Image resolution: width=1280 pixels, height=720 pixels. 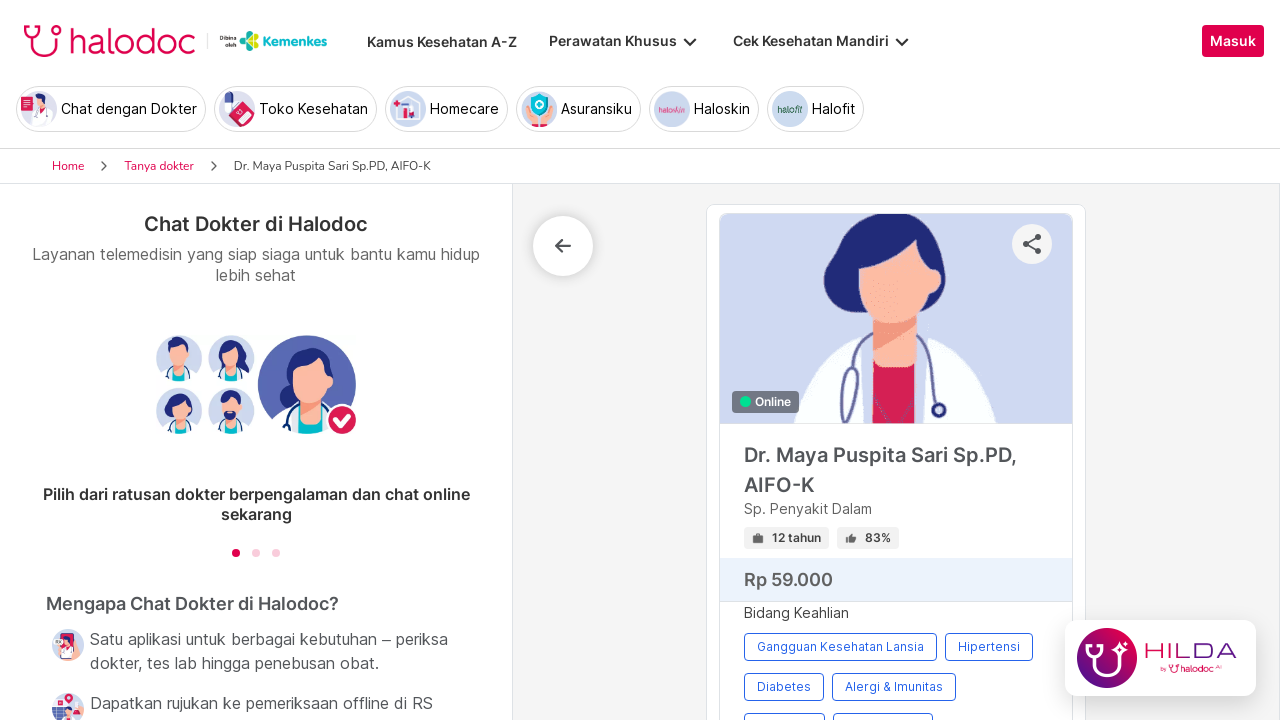 I want to click on Cek Kesehatan Mandiri, so click(x=823, y=41).